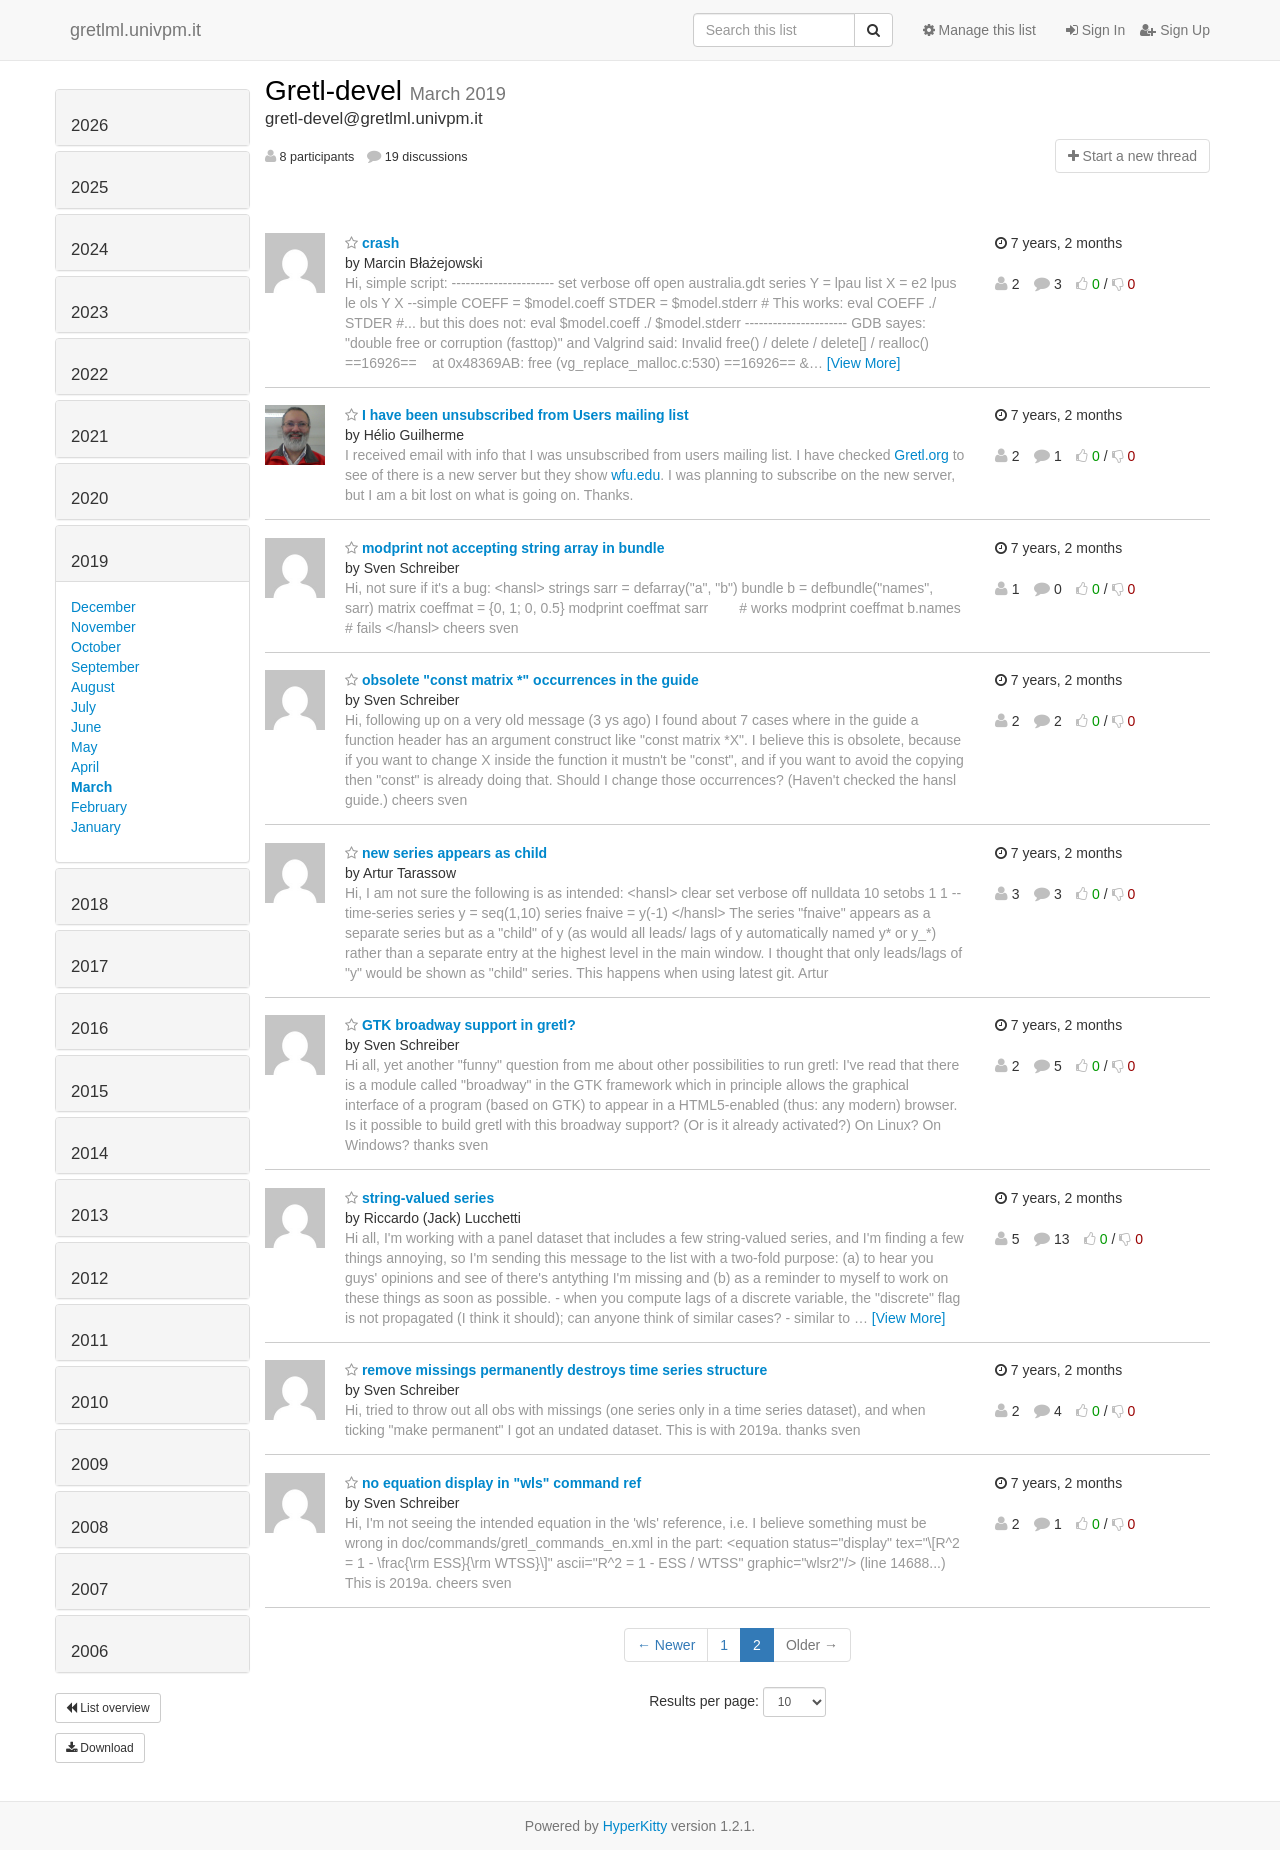 This screenshot has height=1850, width=1280. What do you see at coordinates (89, 1215) in the screenshot?
I see `2013` at bounding box center [89, 1215].